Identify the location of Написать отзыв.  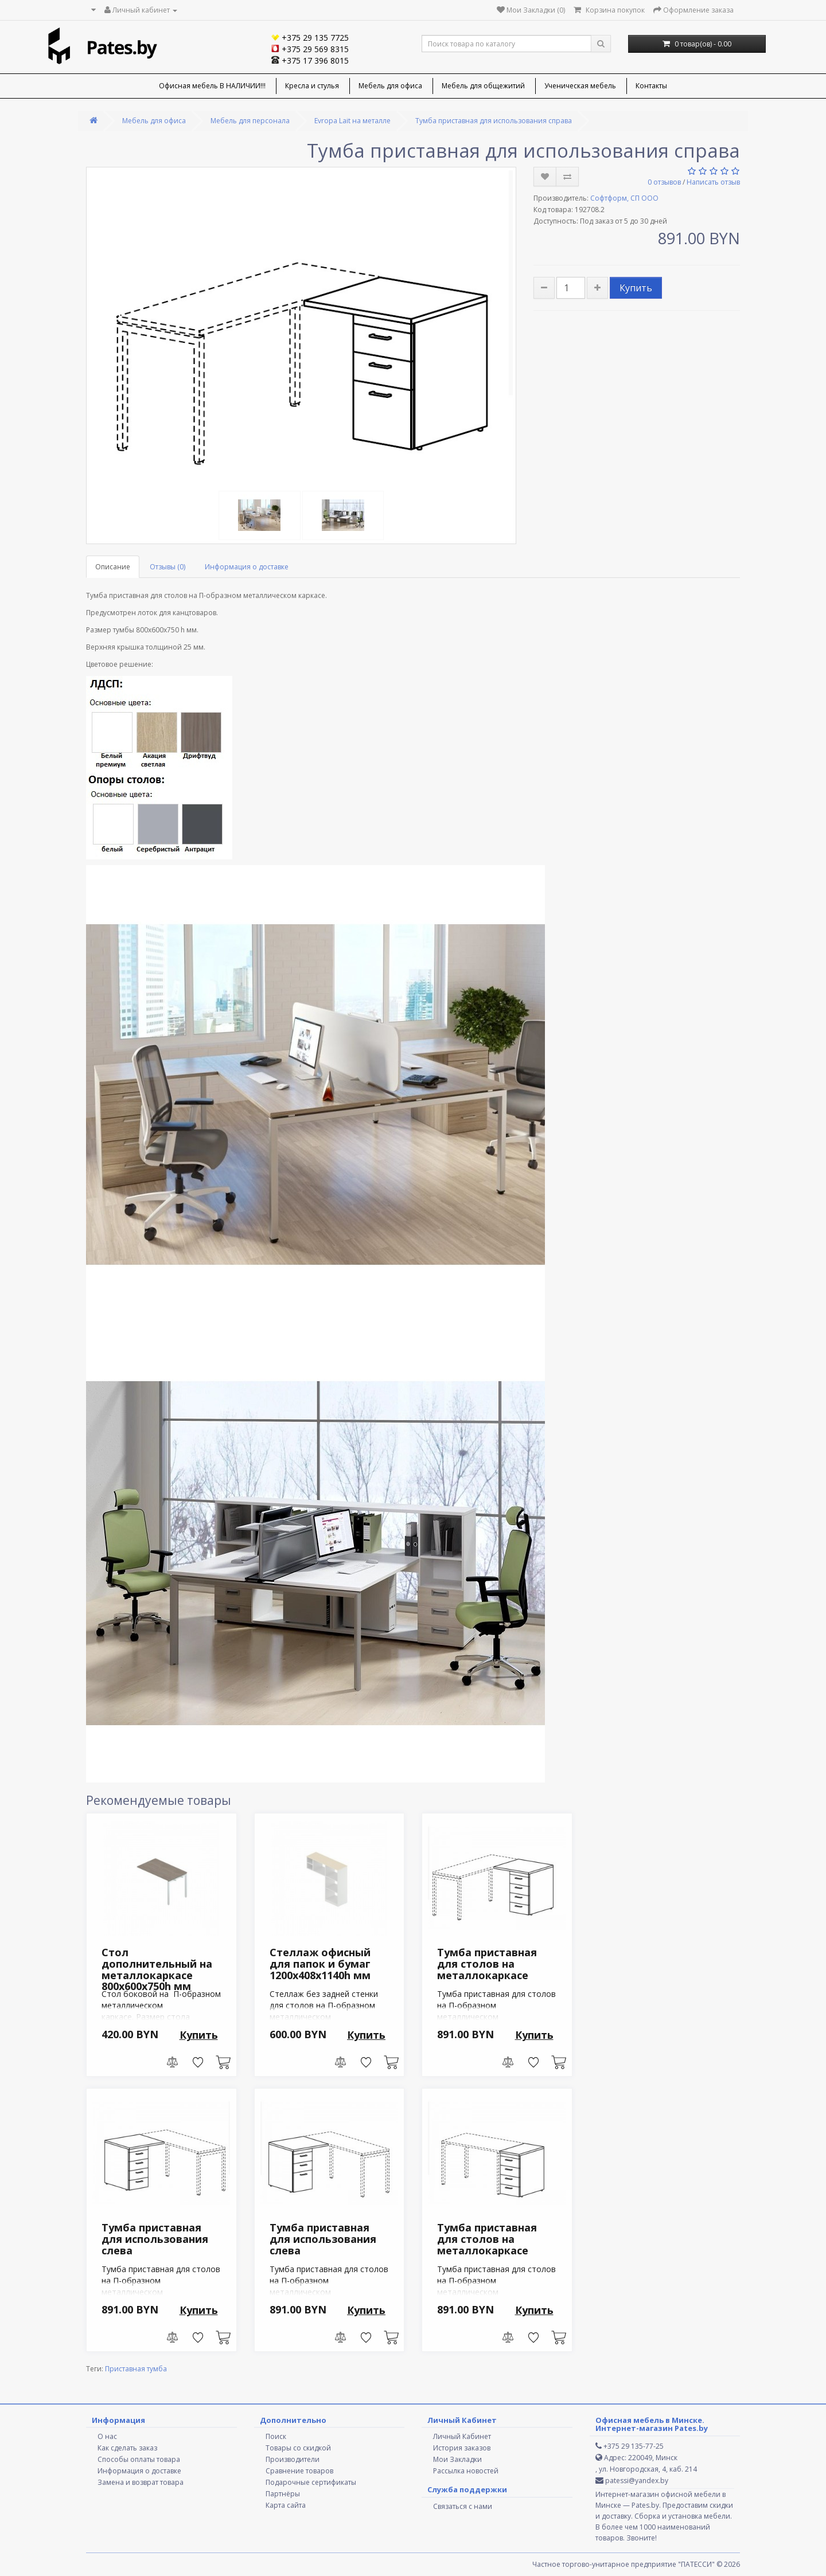
(713, 182).